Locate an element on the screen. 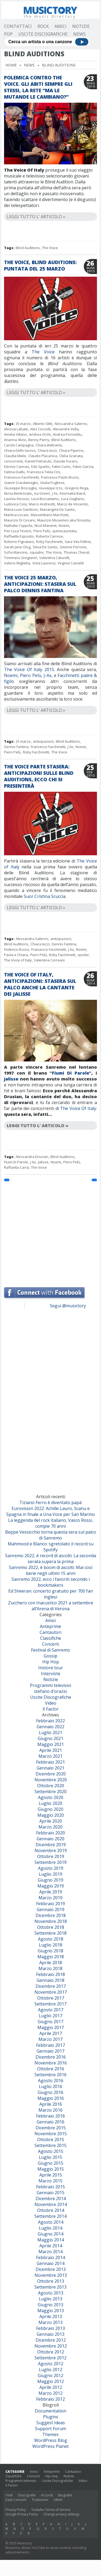  Ludovica Cola is located at coordinates (15, 504).